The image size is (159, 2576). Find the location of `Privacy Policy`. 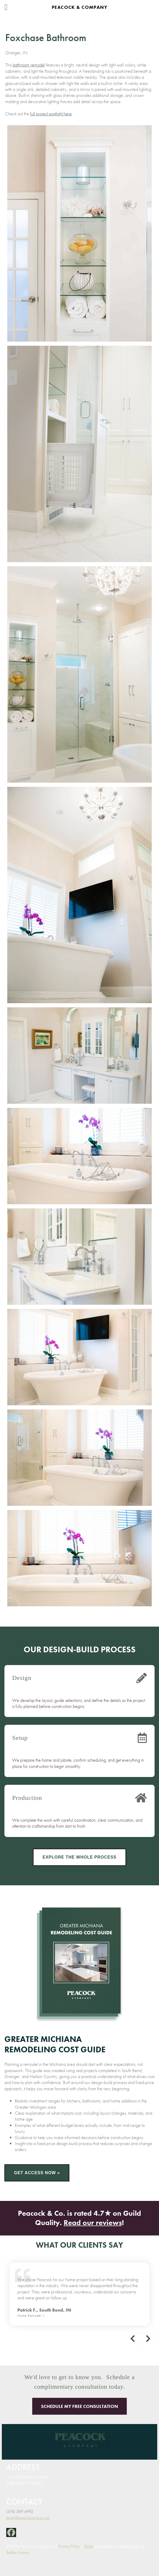

Privacy Policy is located at coordinates (69, 2546).